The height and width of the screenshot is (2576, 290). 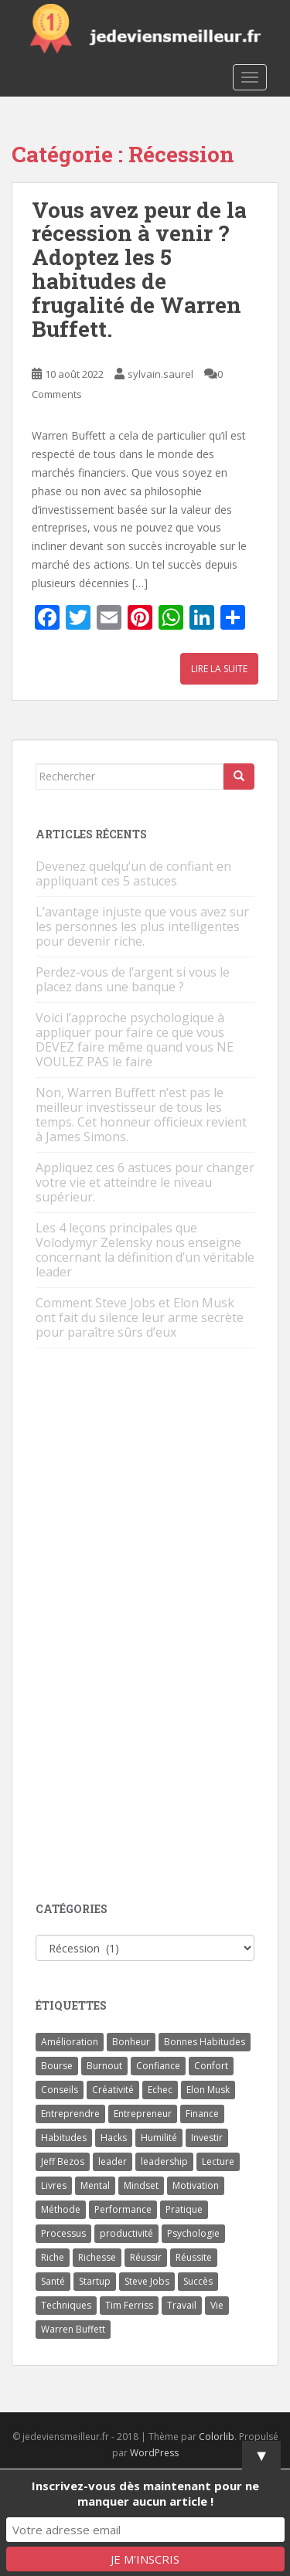 What do you see at coordinates (131, 2041) in the screenshot?
I see `Bonheur [Bonheur (4 éléments)]` at bounding box center [131, 2041].